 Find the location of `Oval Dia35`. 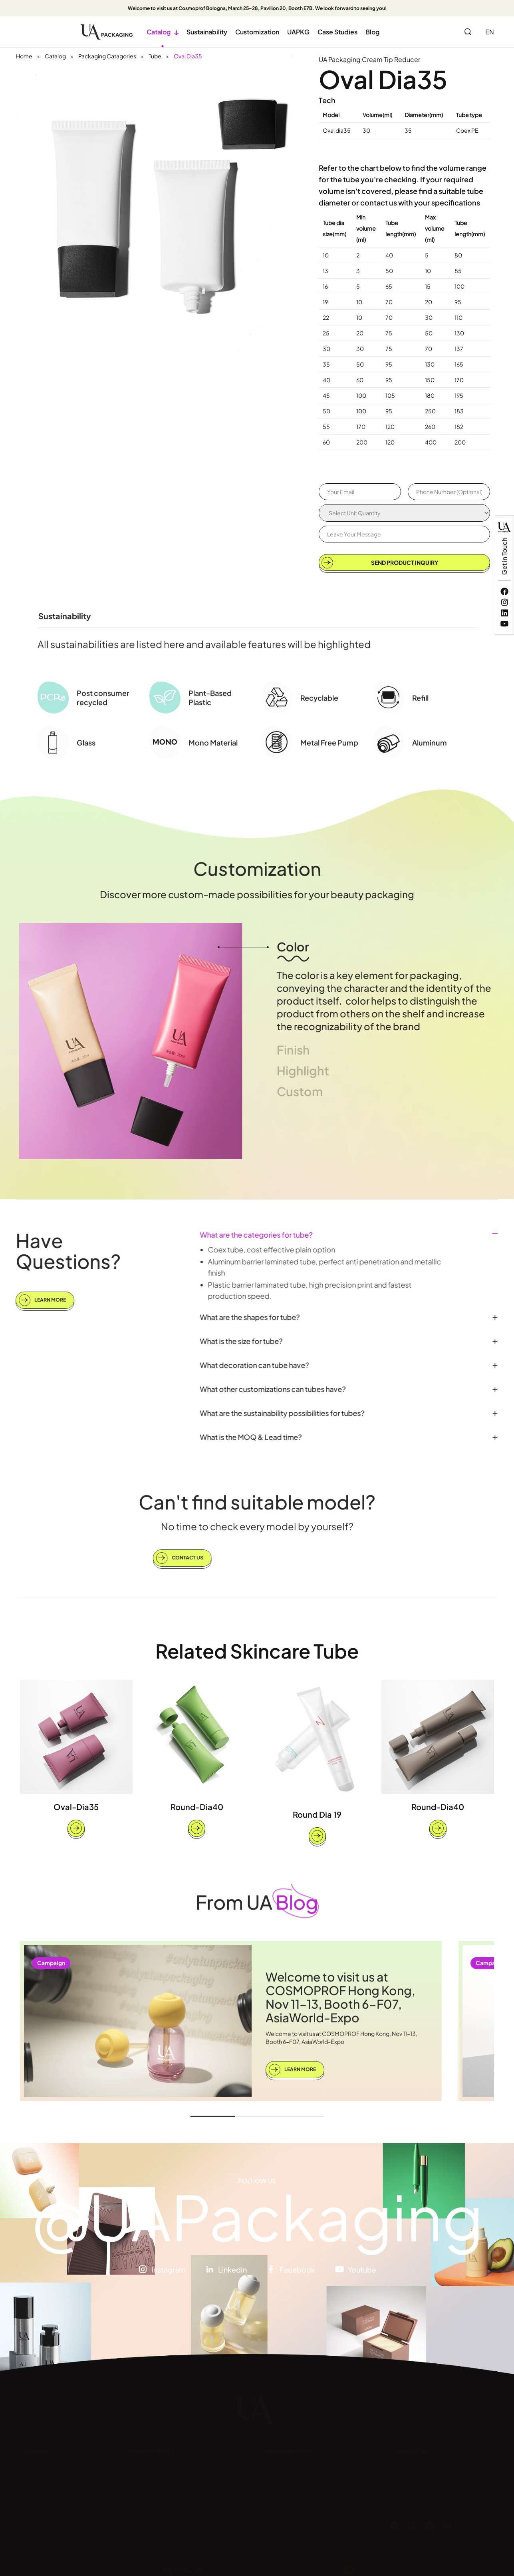

Oval Dia35 is located at coordinates (188, 56).